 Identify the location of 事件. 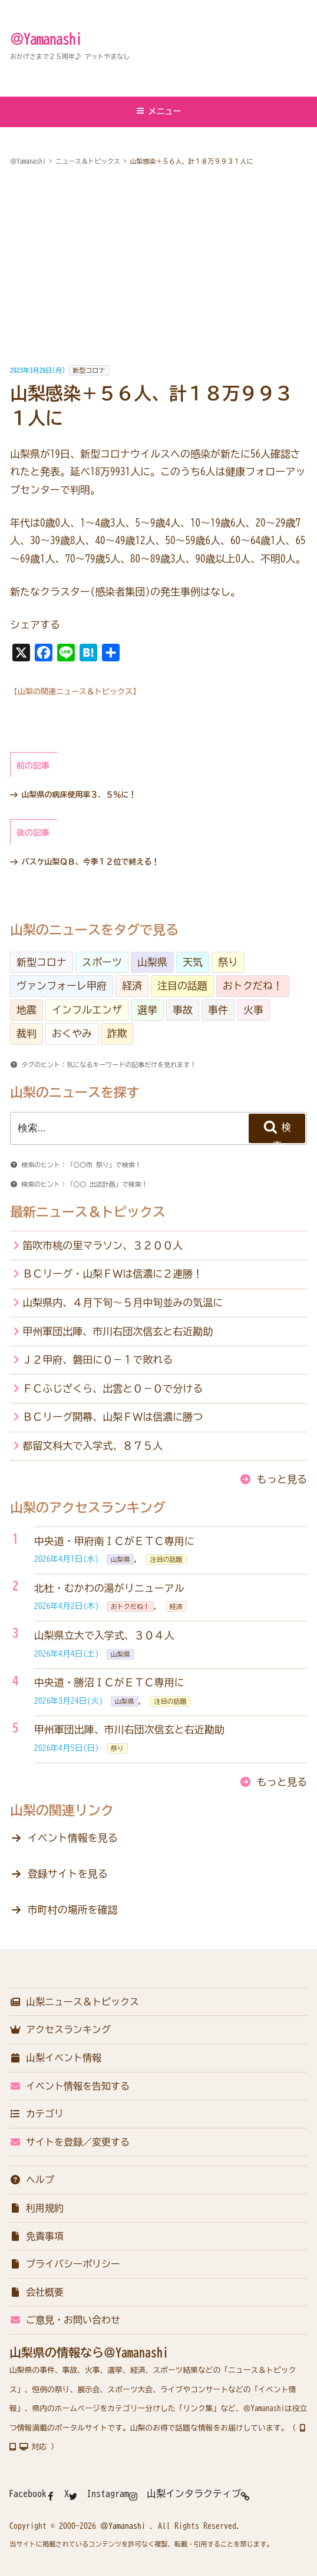
(218, 1010).